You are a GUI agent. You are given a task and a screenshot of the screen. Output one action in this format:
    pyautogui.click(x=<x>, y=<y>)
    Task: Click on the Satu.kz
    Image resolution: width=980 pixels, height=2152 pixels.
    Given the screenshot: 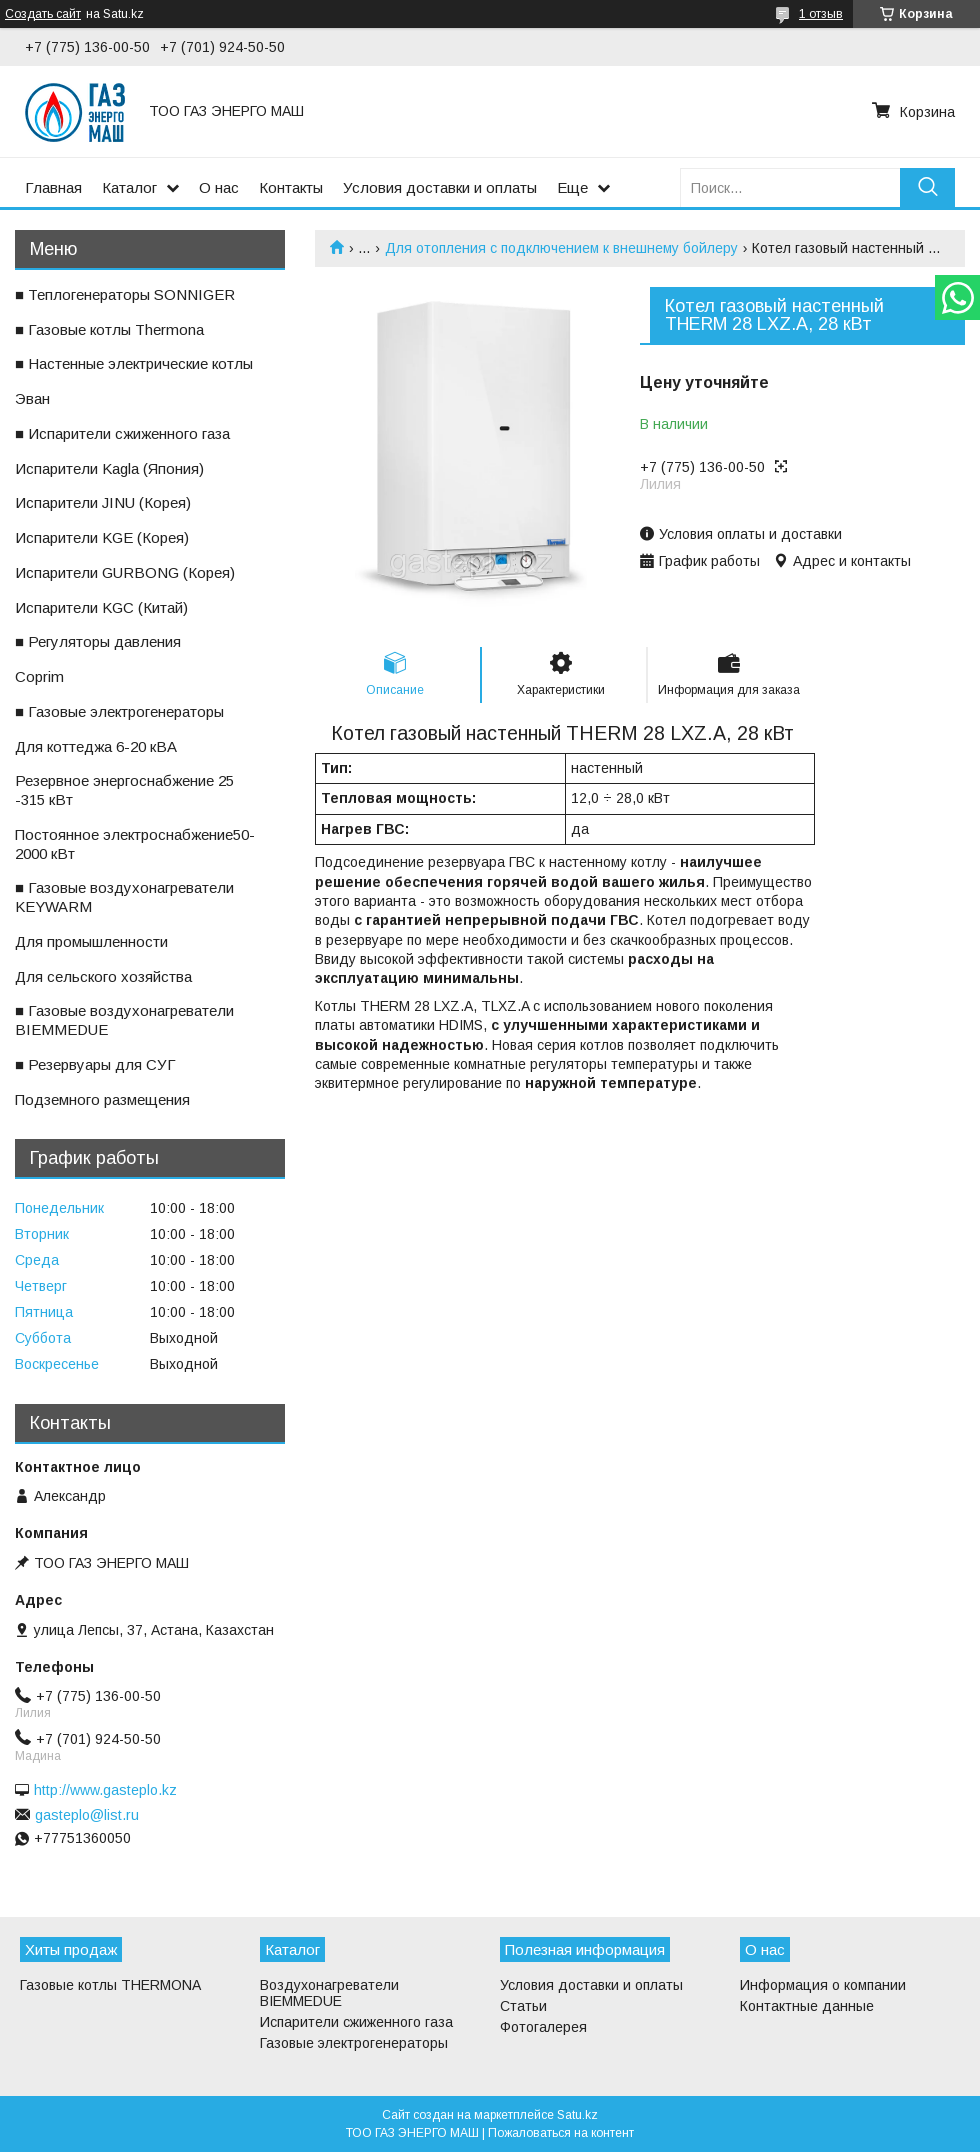 What is the action you would take?
    pyautogui.click(x=577, y=2115)
    